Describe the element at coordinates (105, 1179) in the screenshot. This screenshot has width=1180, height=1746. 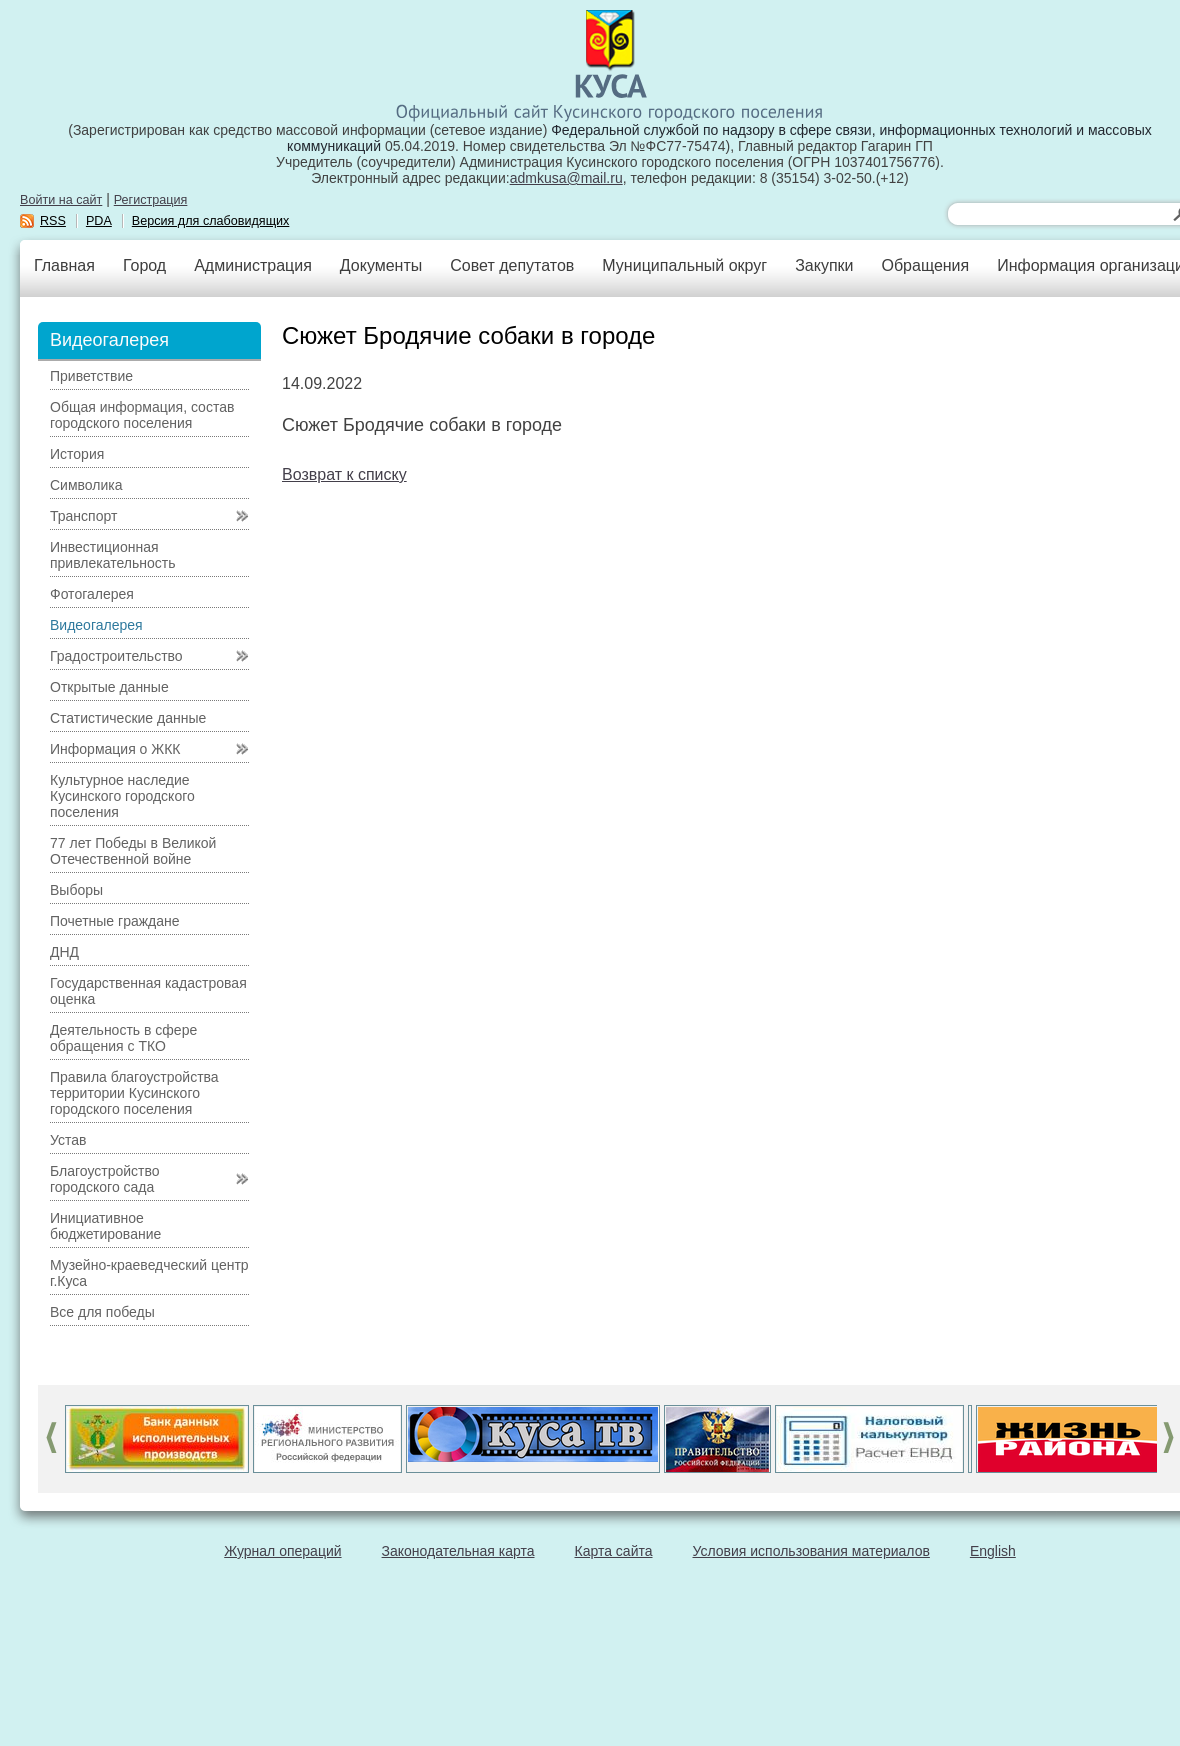
I see `Благоустройство городского сада` at that location.